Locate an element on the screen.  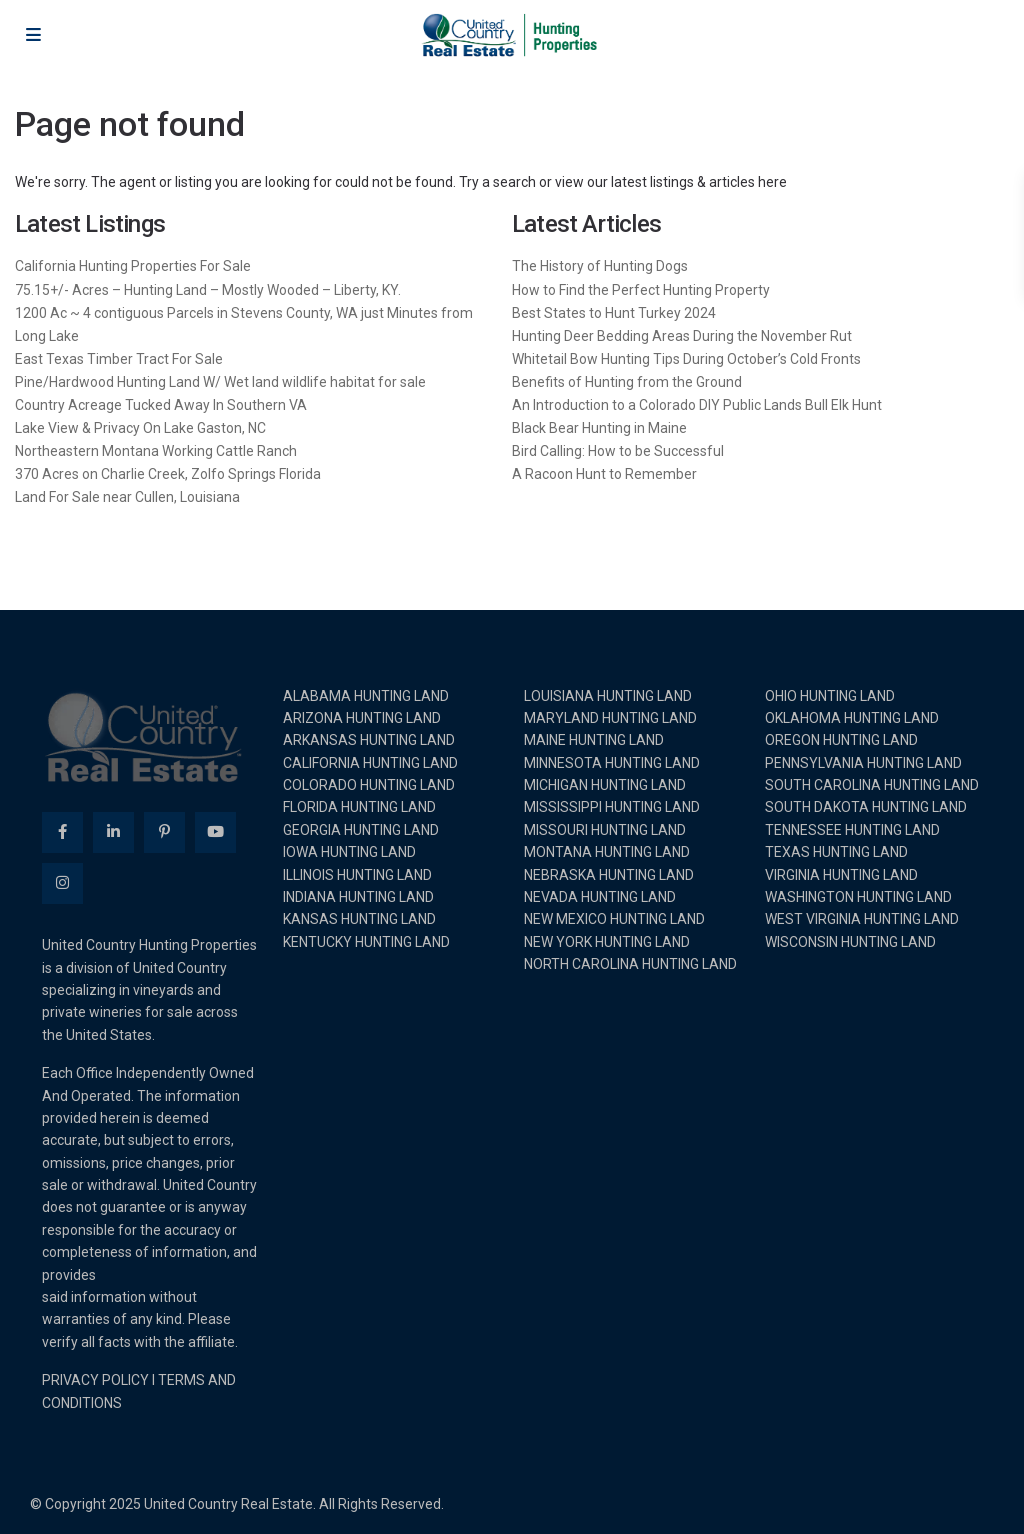
MISSISSIPPI HUNTING LAND is located at coordinates (612, 807).